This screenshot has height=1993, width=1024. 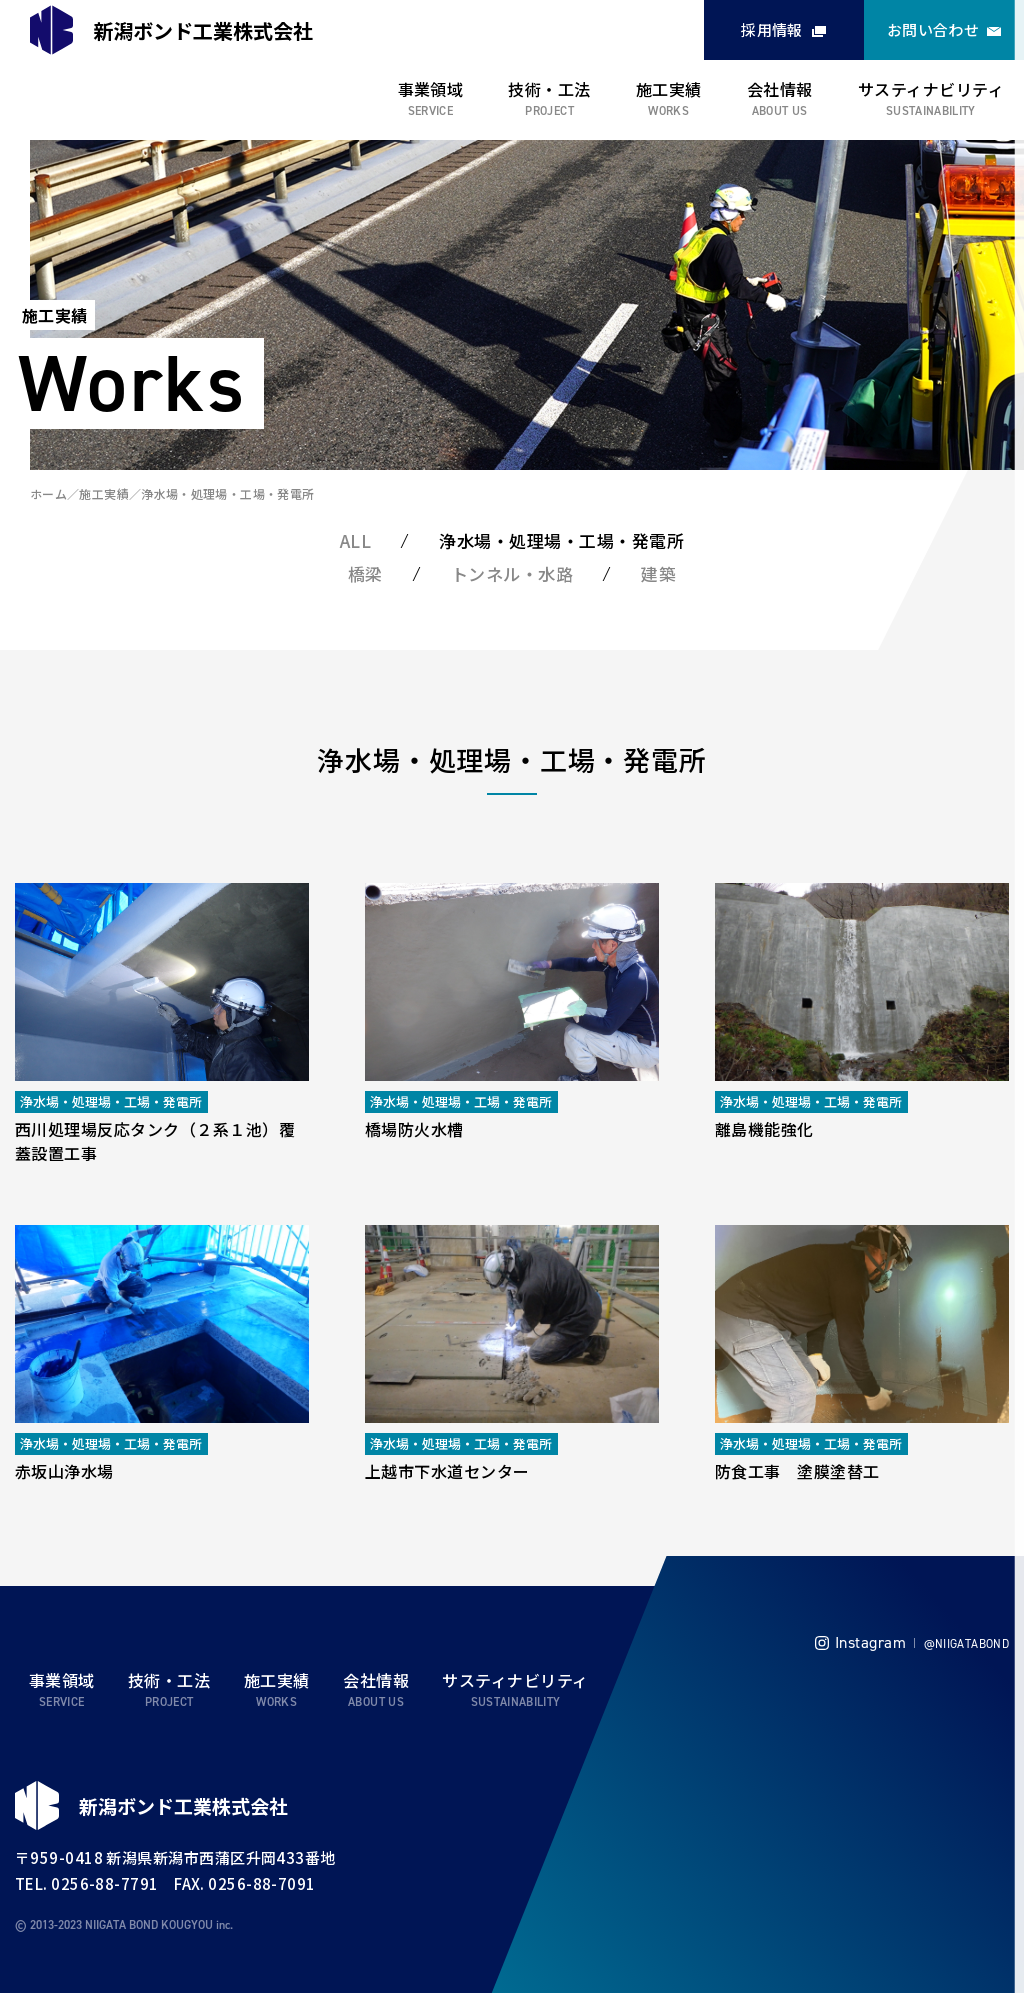 What do you see at coordinates (48, 493) in the screenshot?
I see `ホーム` at bounding box center [48, 493].